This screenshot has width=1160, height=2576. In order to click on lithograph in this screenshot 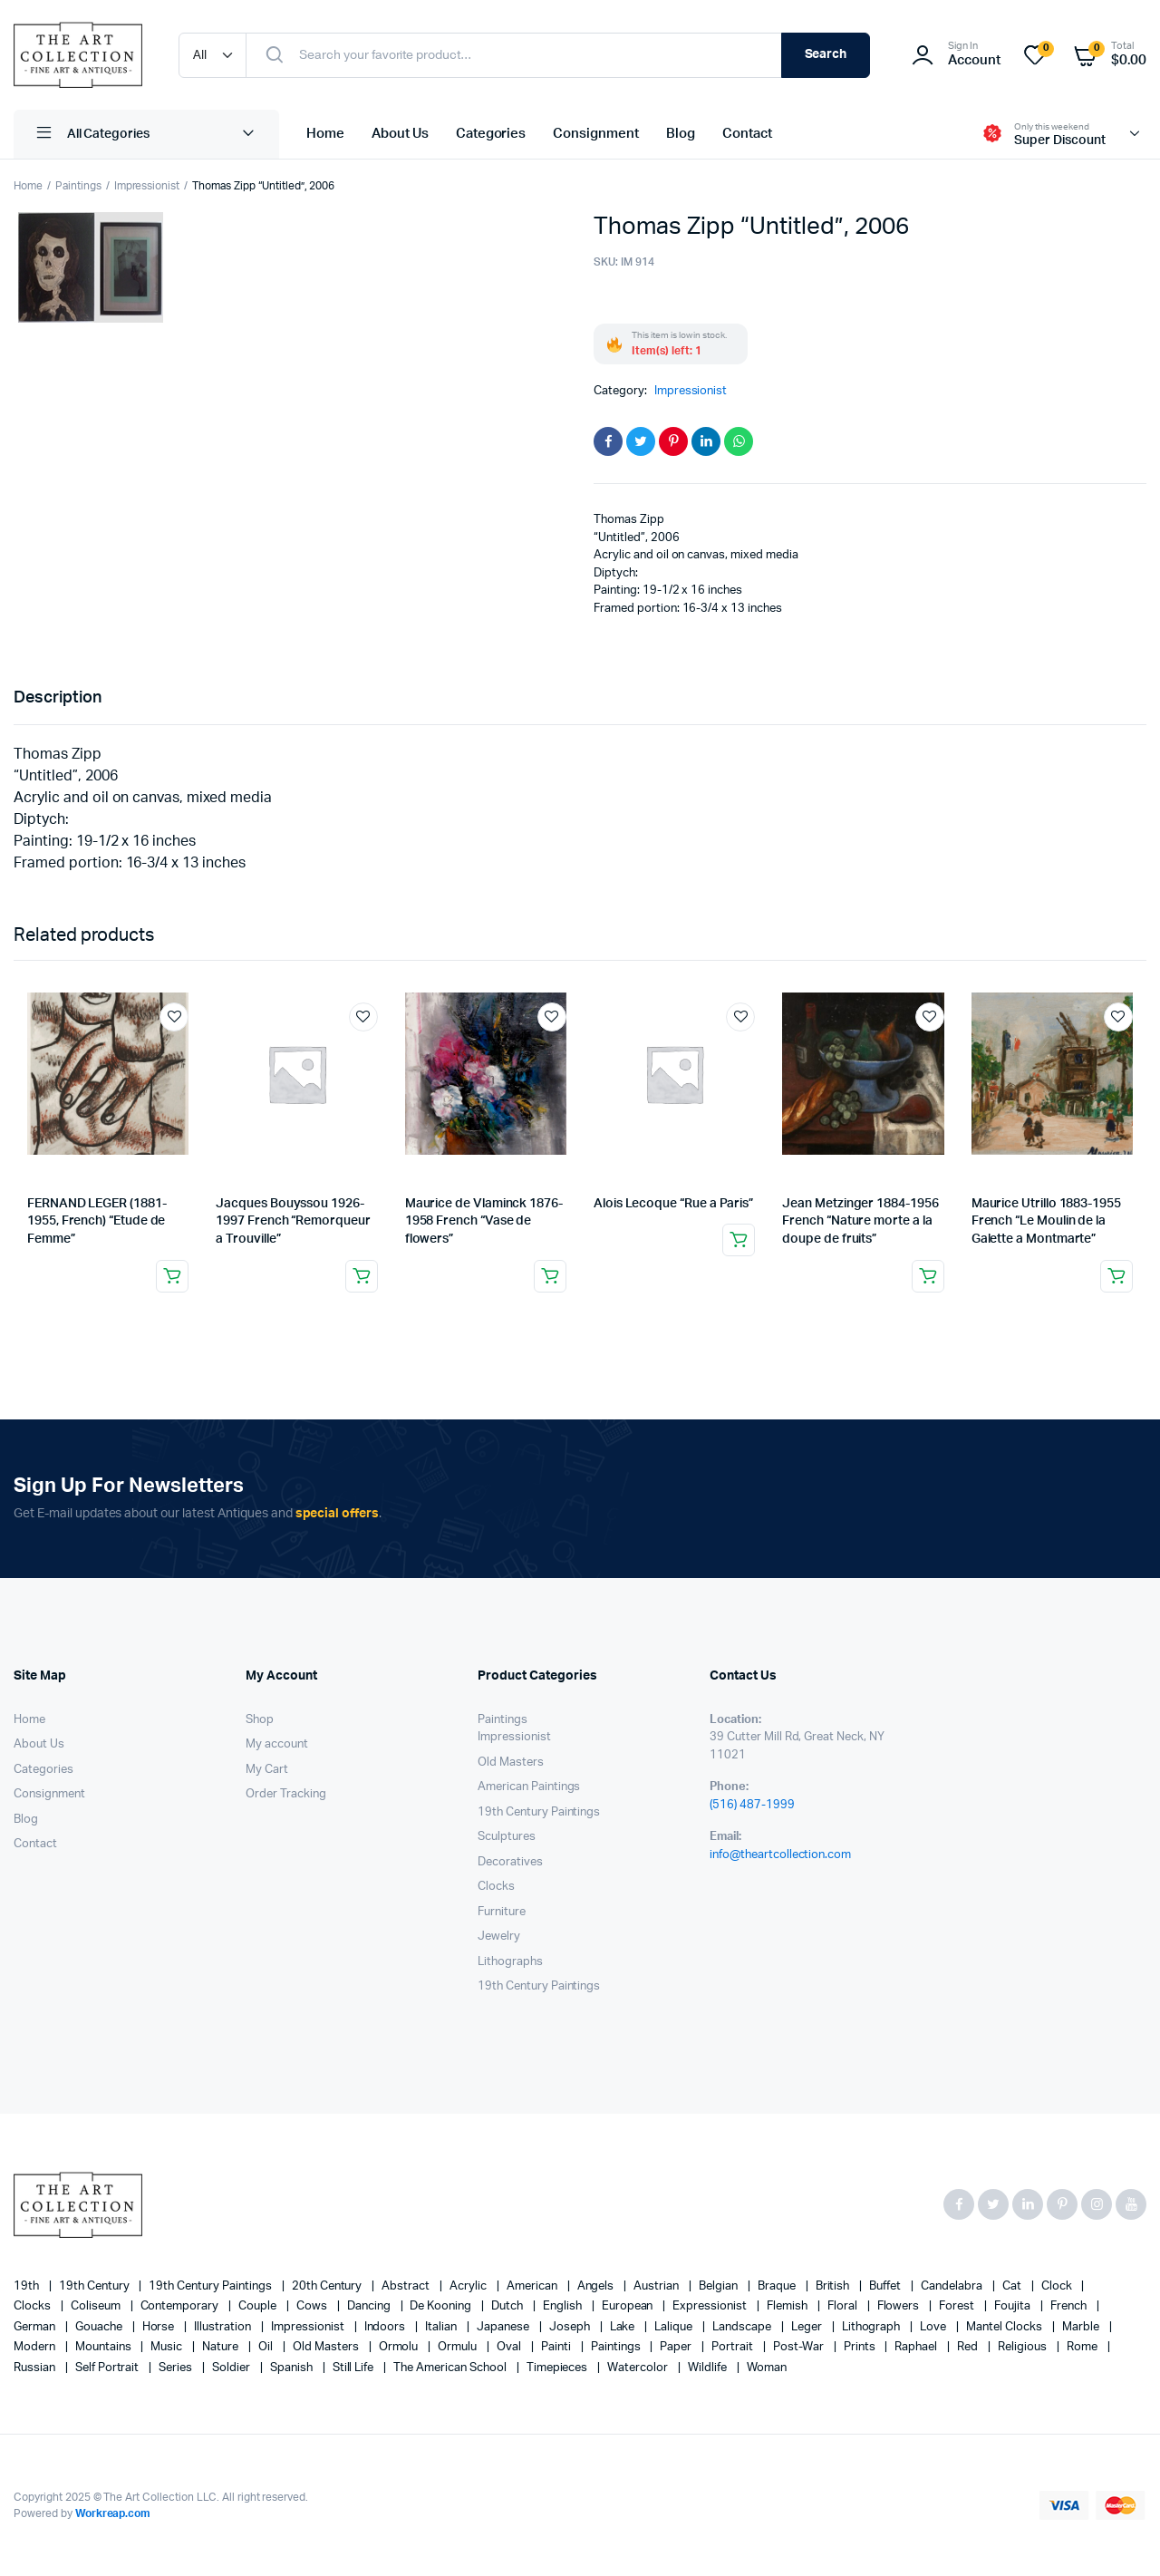, I will do `click(873, 2327)`.